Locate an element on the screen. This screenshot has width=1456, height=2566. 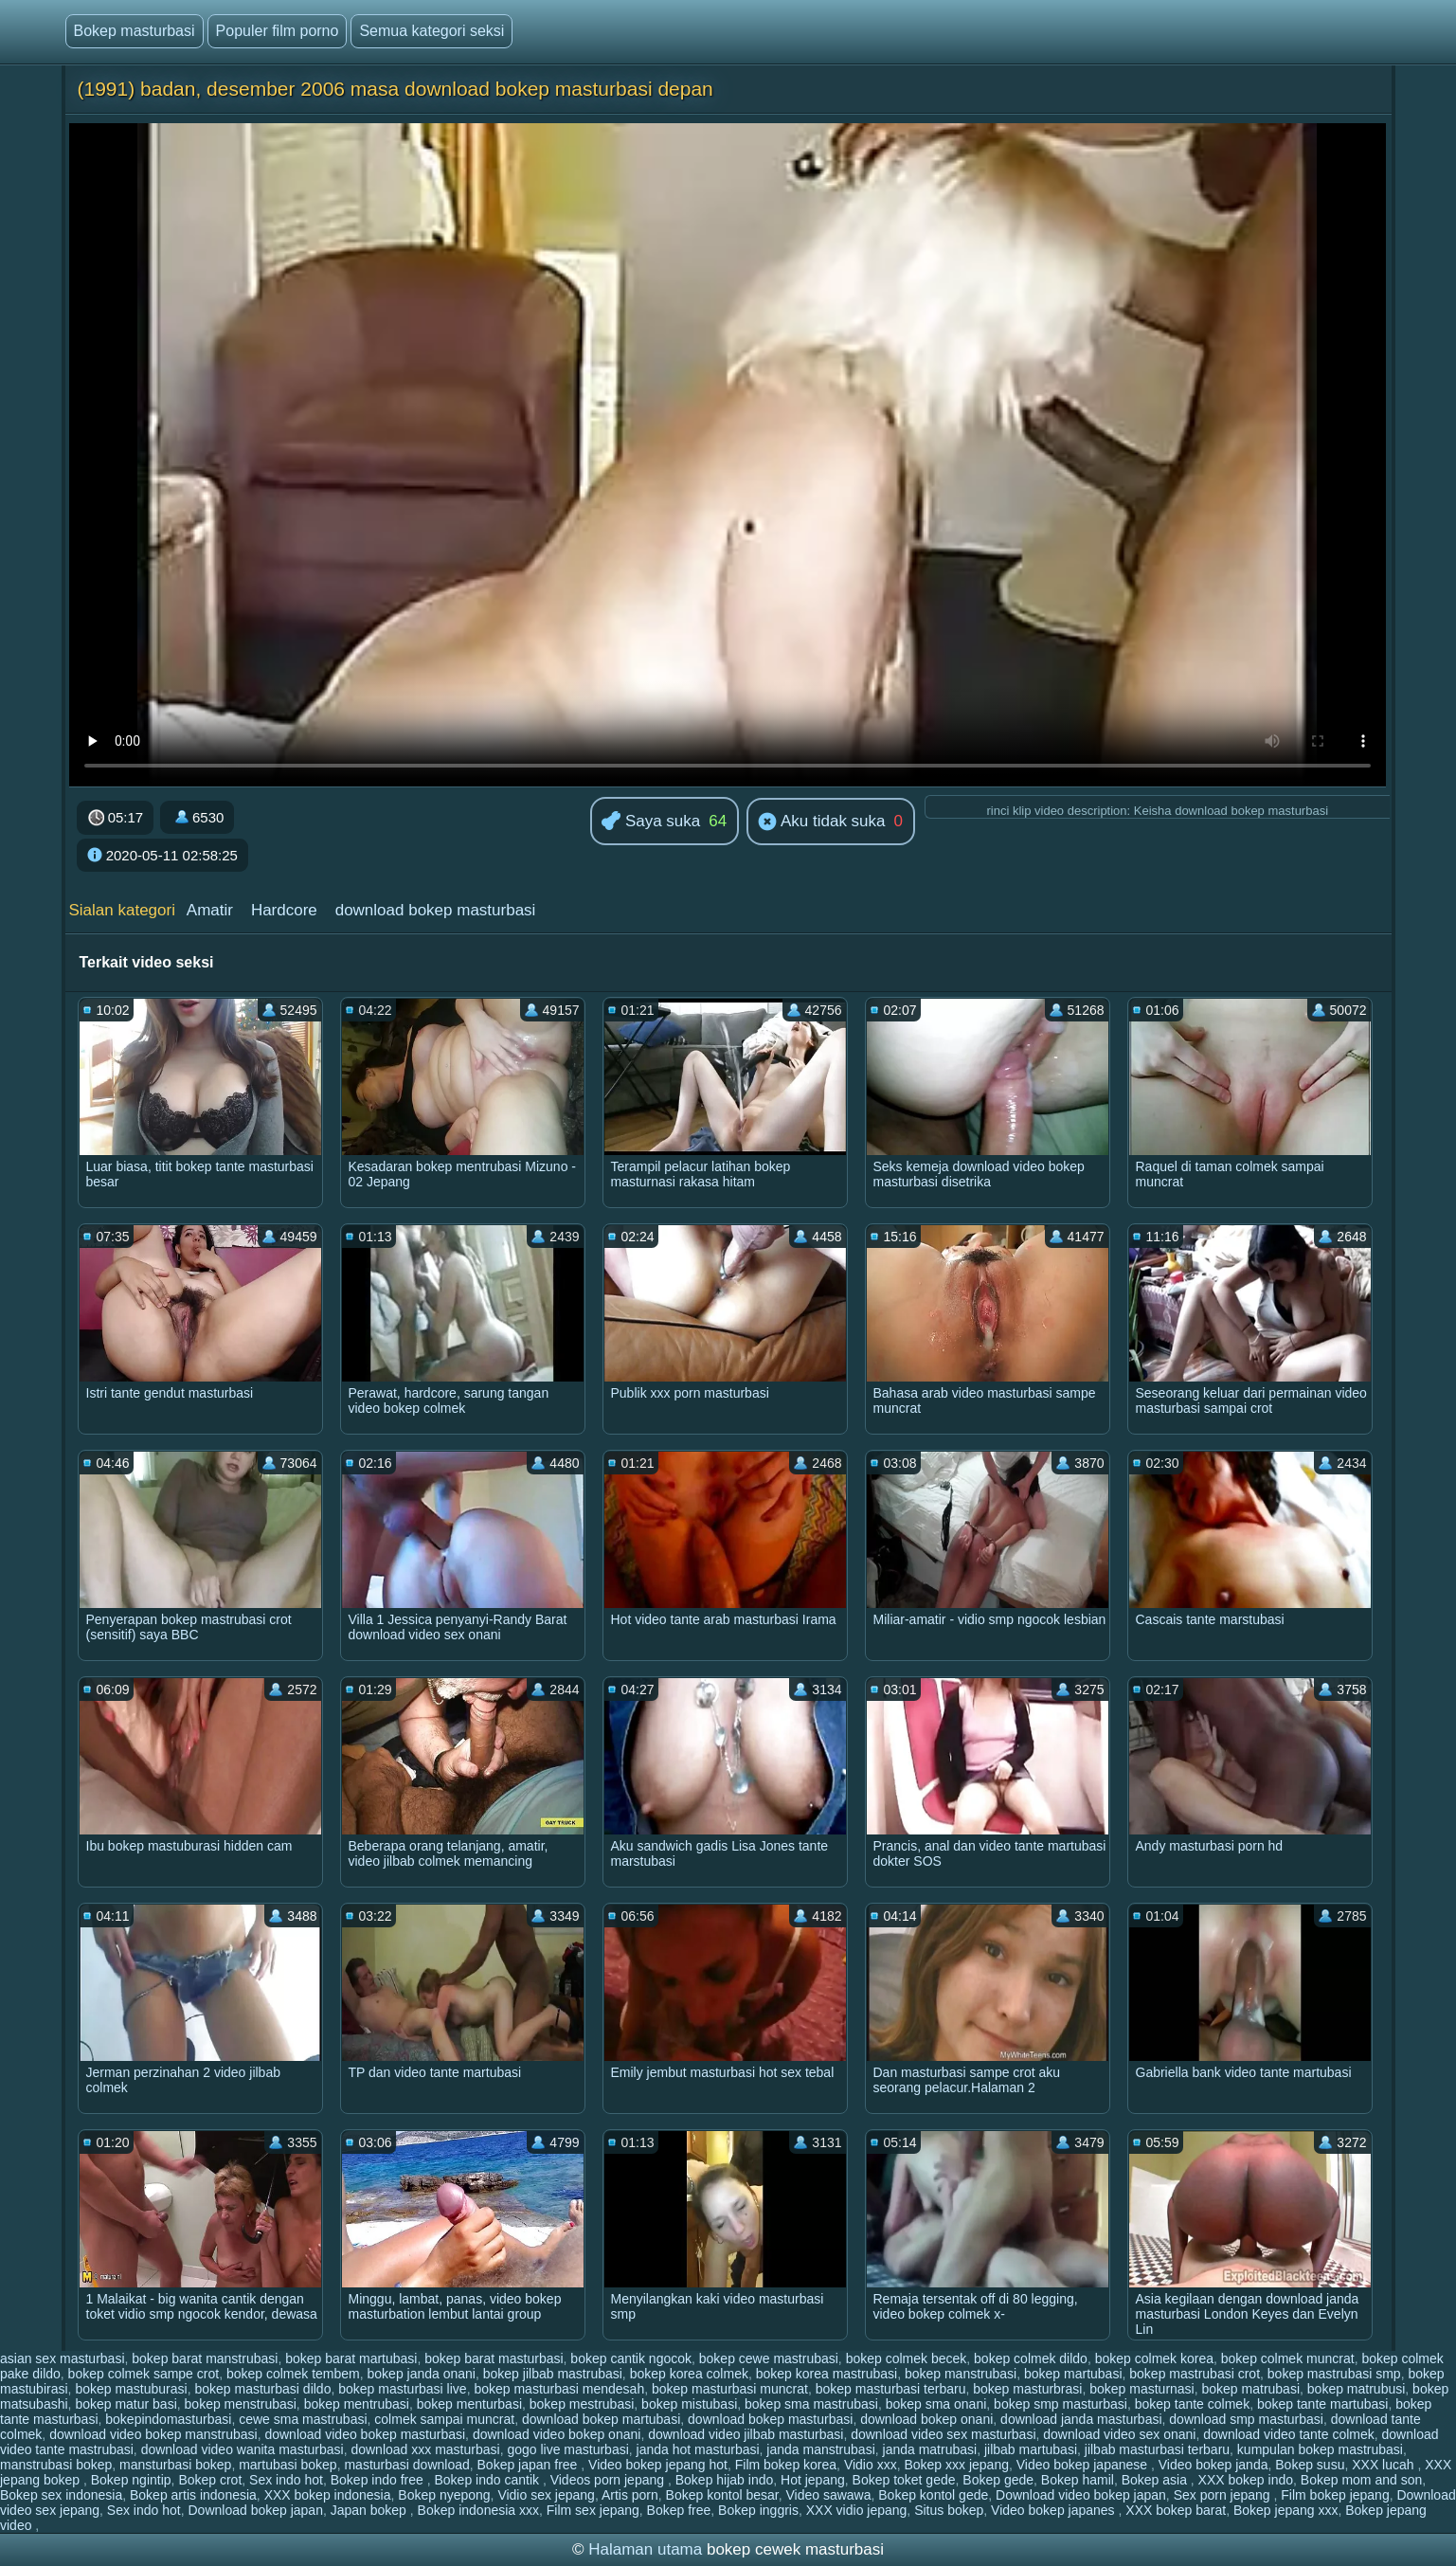
Video bokep janda is located at coordinates (1213, 2464).